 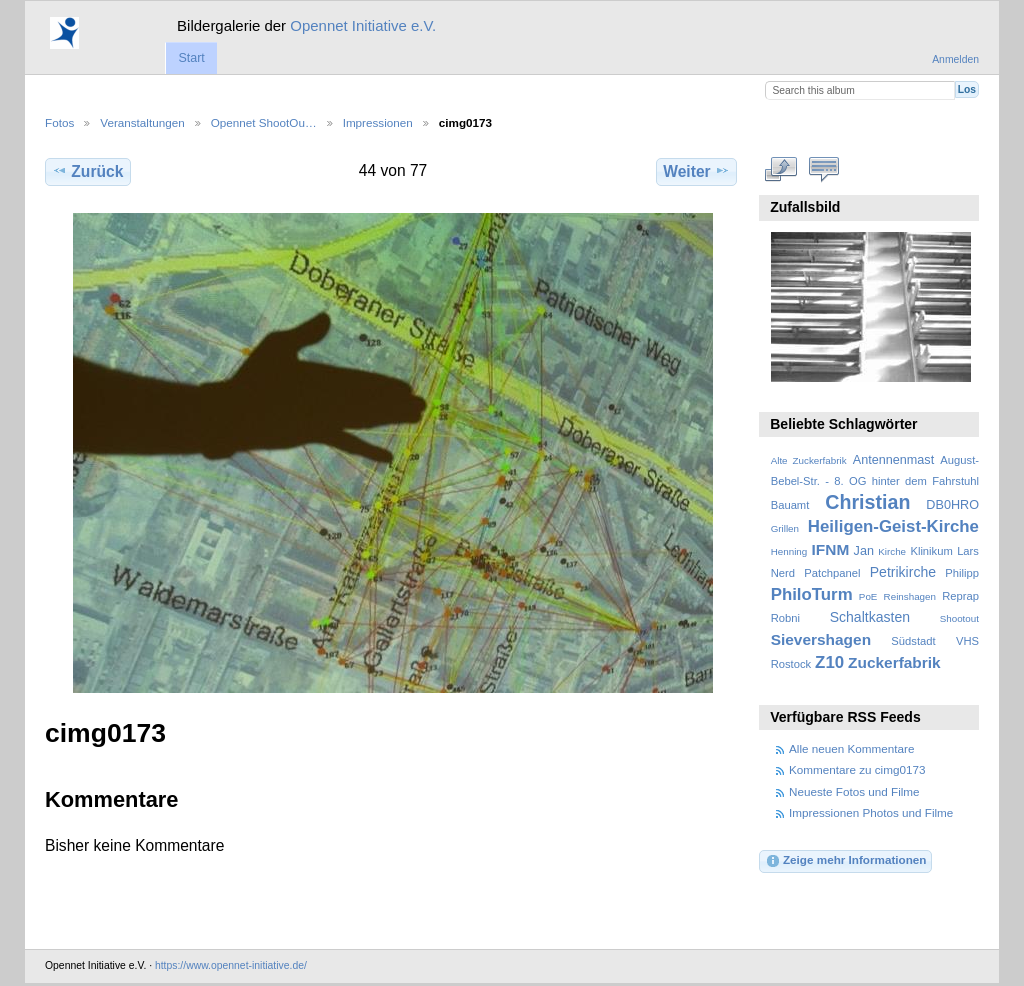 What do you see at coordinates (809, 460) in the screenshot?
I see `Alte Zuckerfabrik` at bounding box center [809, 460].